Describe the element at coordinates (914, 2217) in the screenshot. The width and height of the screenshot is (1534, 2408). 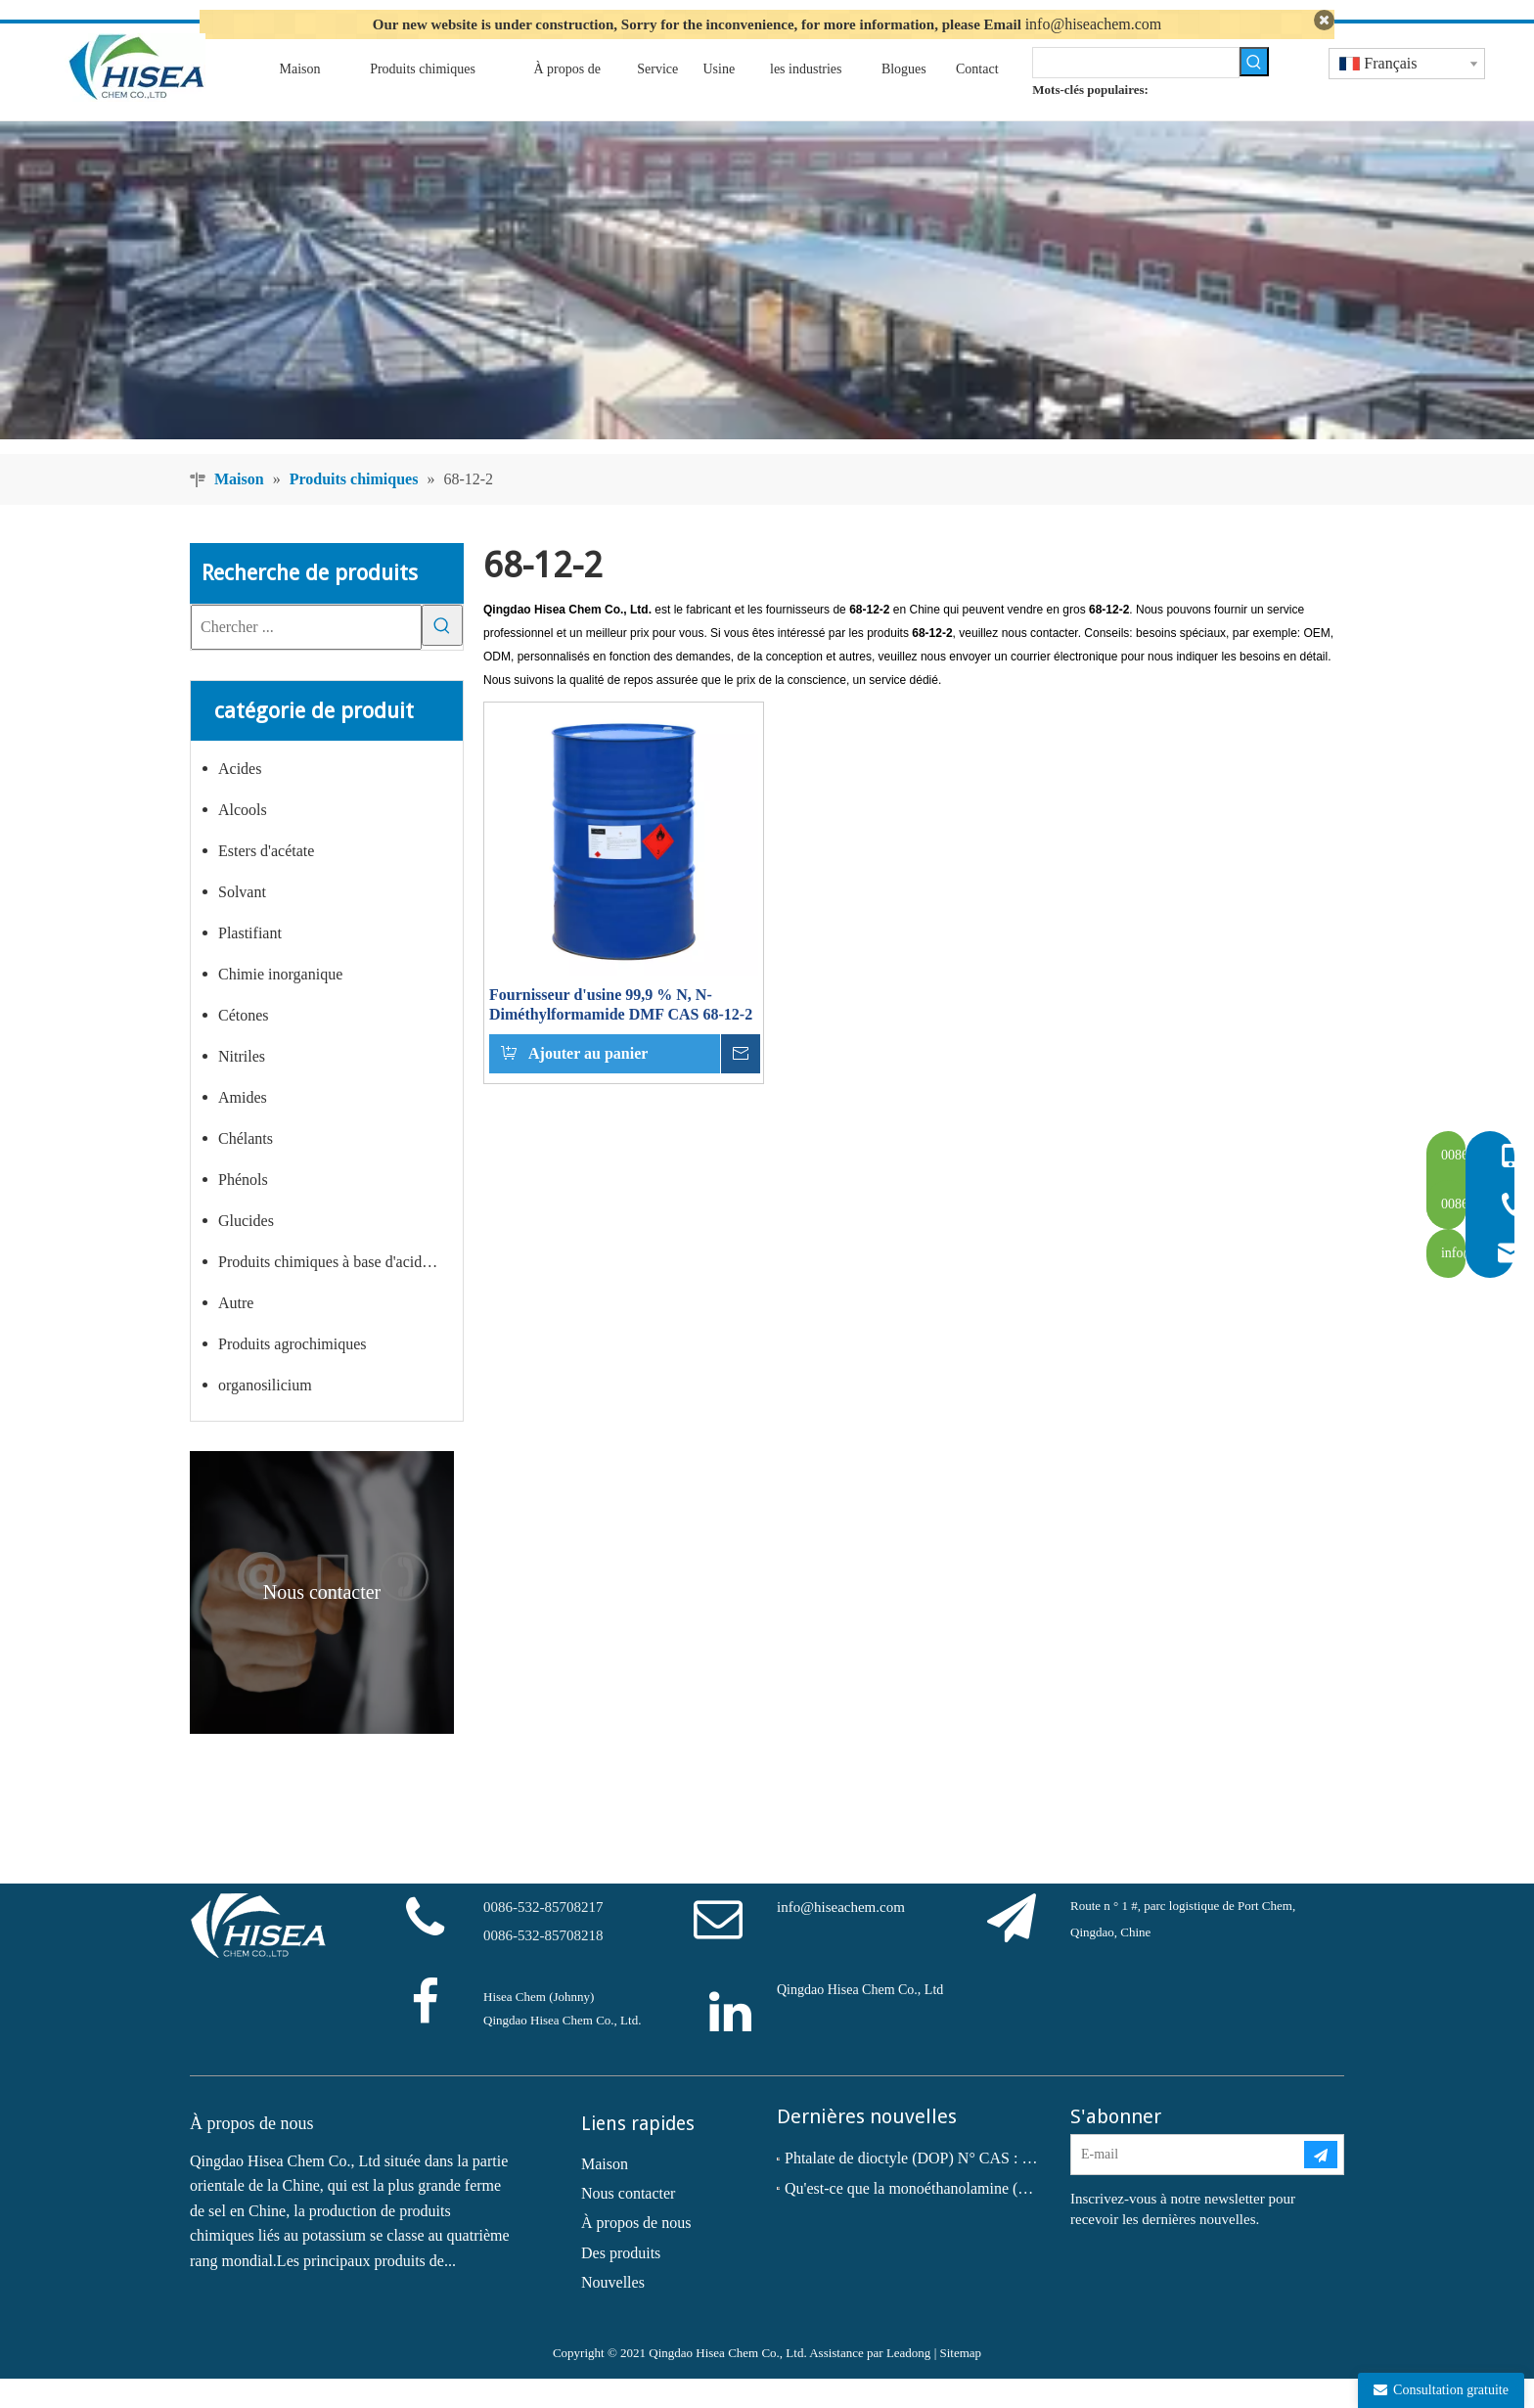
I see `Qu'est-ce que la monoéthanolamine (MEA) ?` at that location.